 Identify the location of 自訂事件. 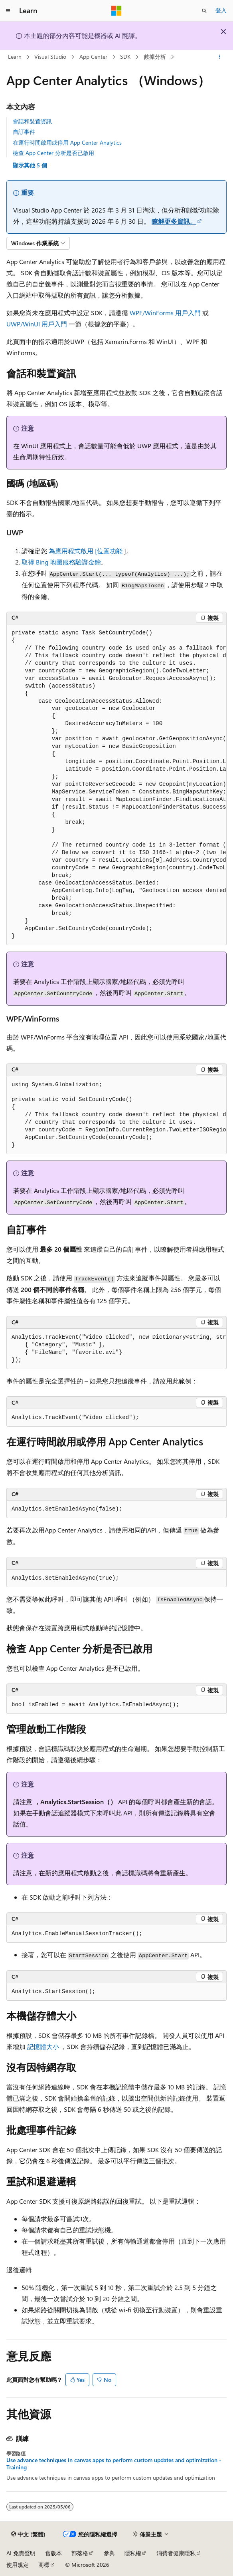
(24, 131).